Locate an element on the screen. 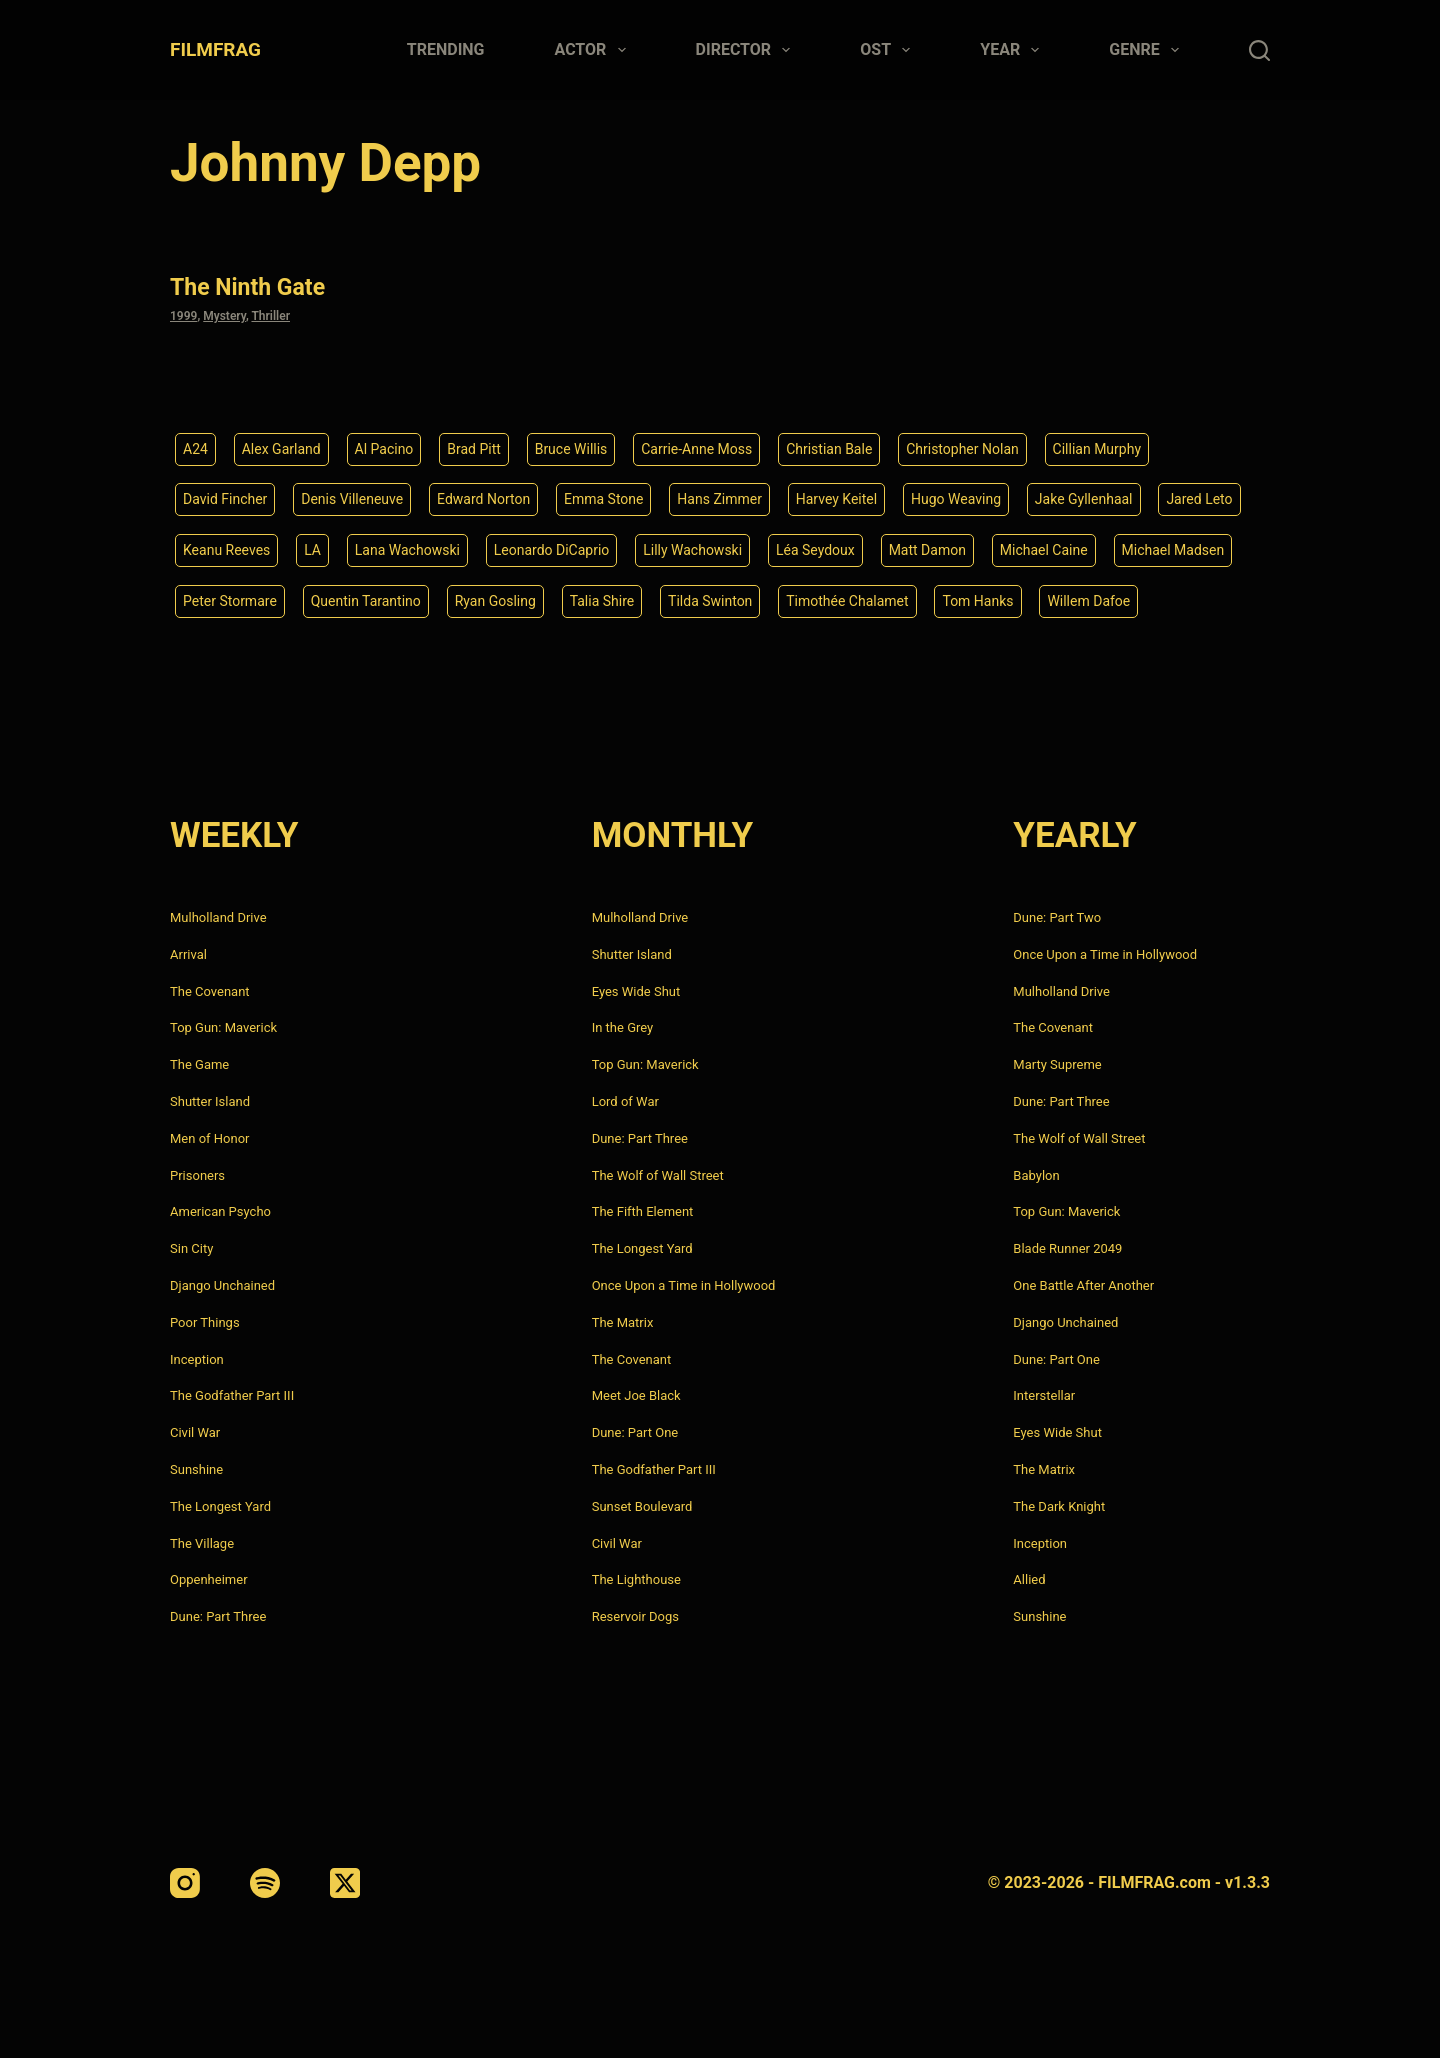 This screenshot has width=1440, height=2058. Peter Stormare [Peter Stormare (4 items)] is located at coordinates (230, 601).